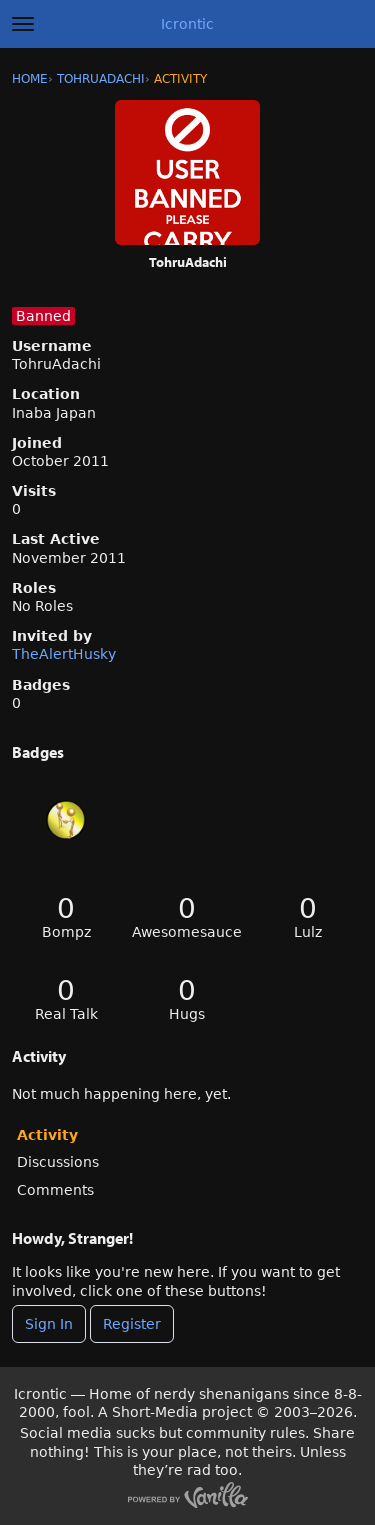 The image size is (375, 1525). What do you see at coordinates (132, 1324) in the screenshot?
I see `Register [Register Now]` at bounding box center [132, 1324].